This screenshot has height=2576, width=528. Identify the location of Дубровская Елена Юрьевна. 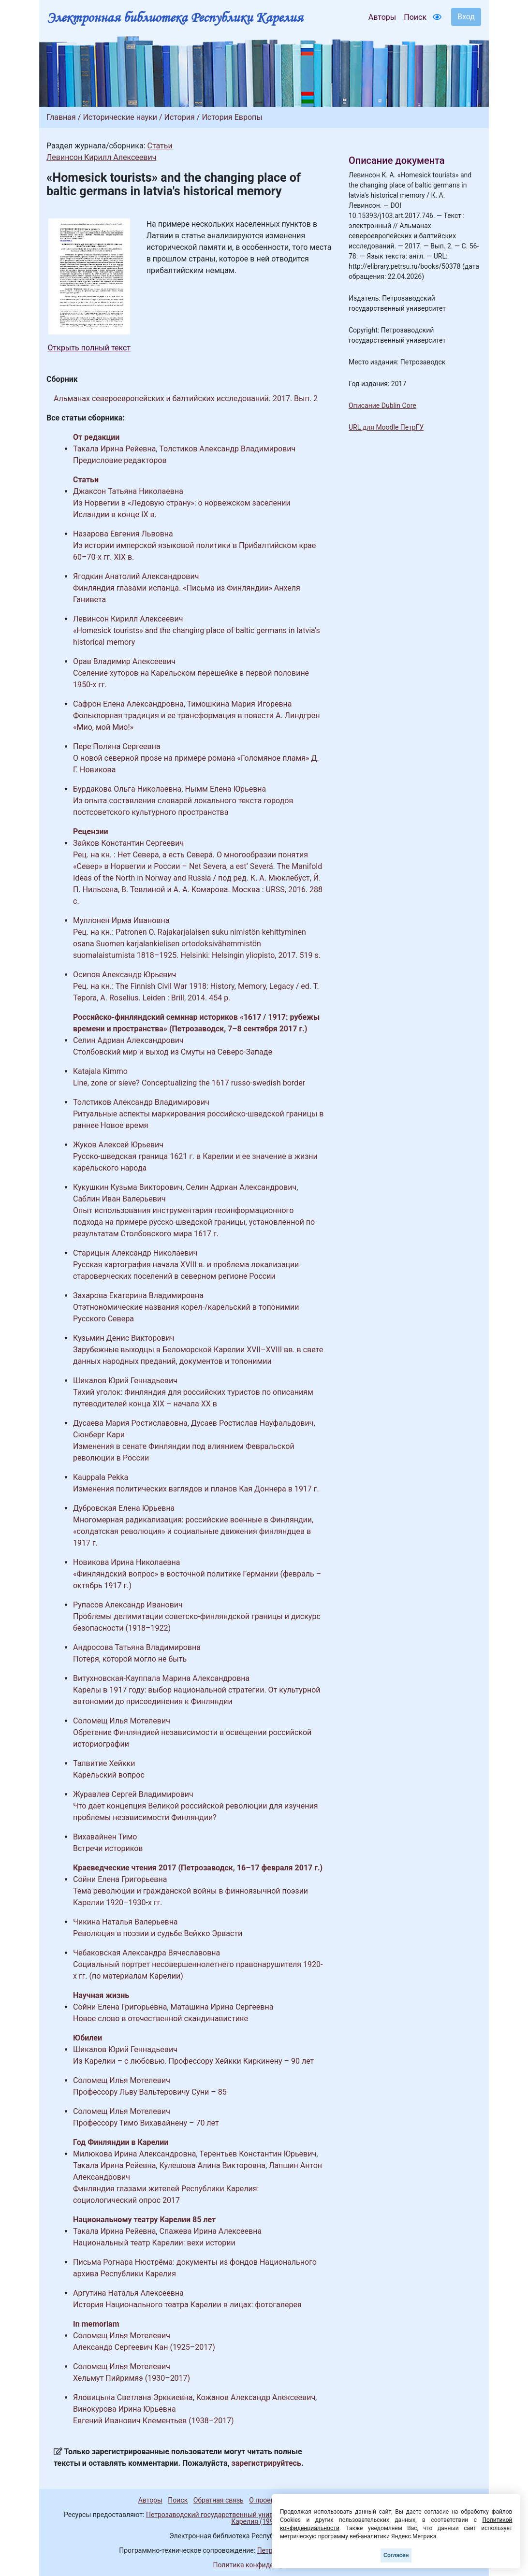
(124, 1508).